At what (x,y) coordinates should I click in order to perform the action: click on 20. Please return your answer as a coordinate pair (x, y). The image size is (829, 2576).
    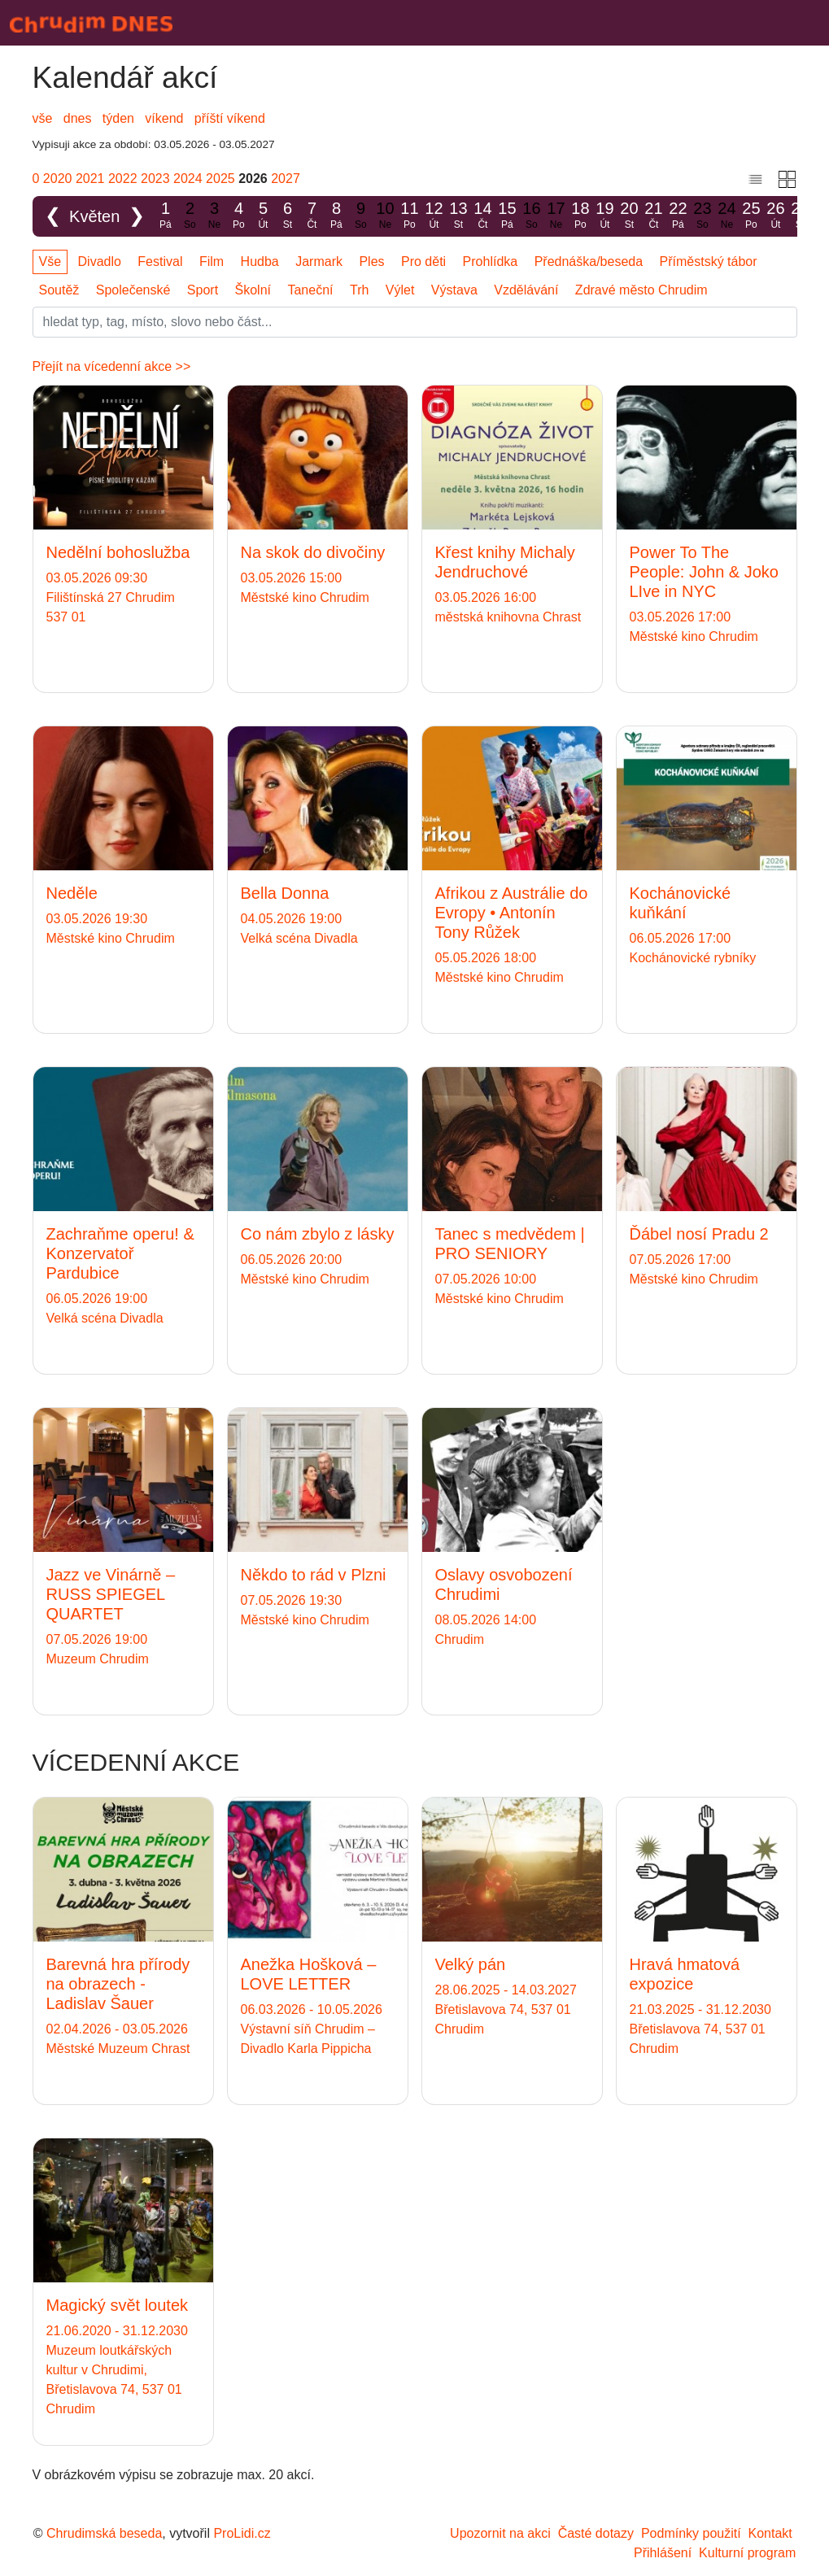
    Looking at the image, I should click on (629, 216).